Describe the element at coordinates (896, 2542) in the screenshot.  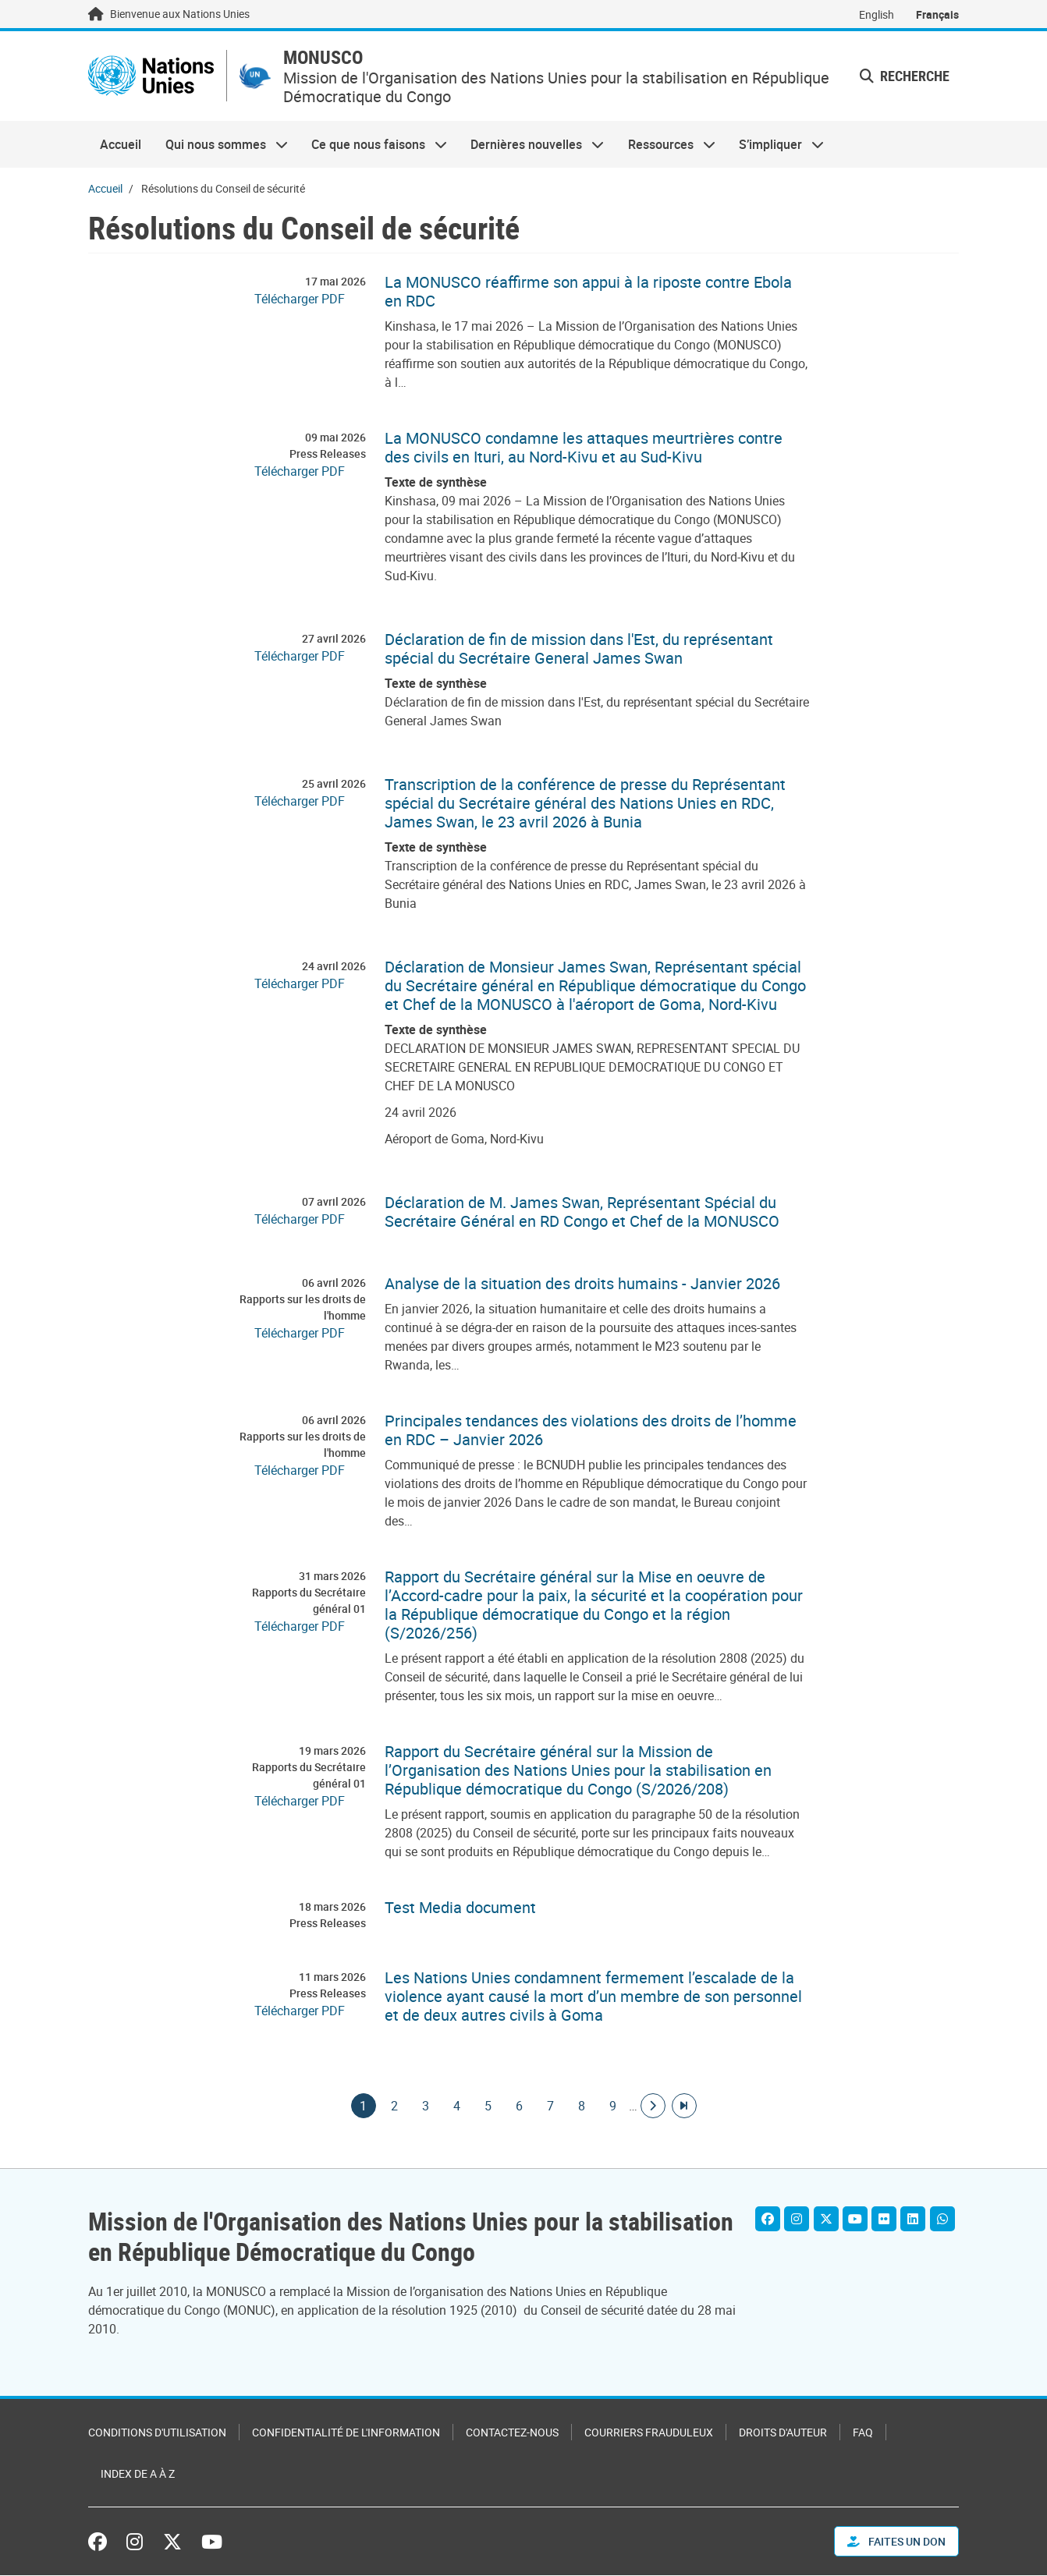
I see `FAITES UN DON [button]` at that location.